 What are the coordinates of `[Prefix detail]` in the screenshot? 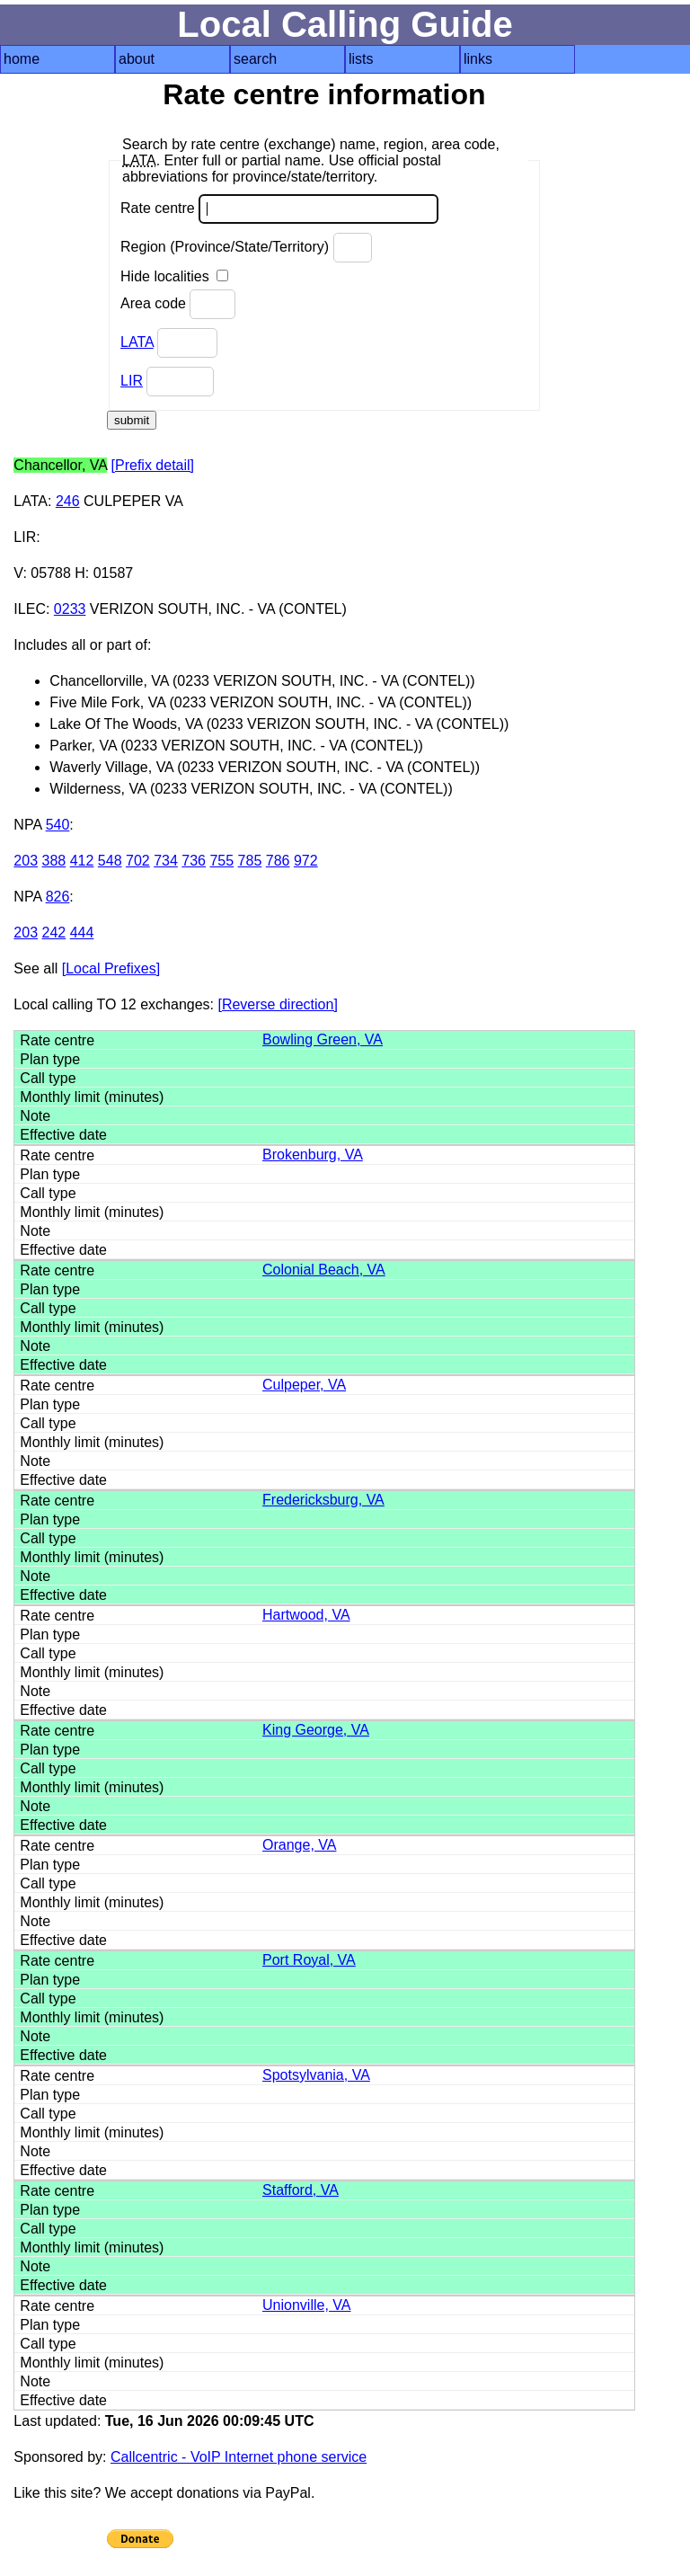 It's located at (152, 465).